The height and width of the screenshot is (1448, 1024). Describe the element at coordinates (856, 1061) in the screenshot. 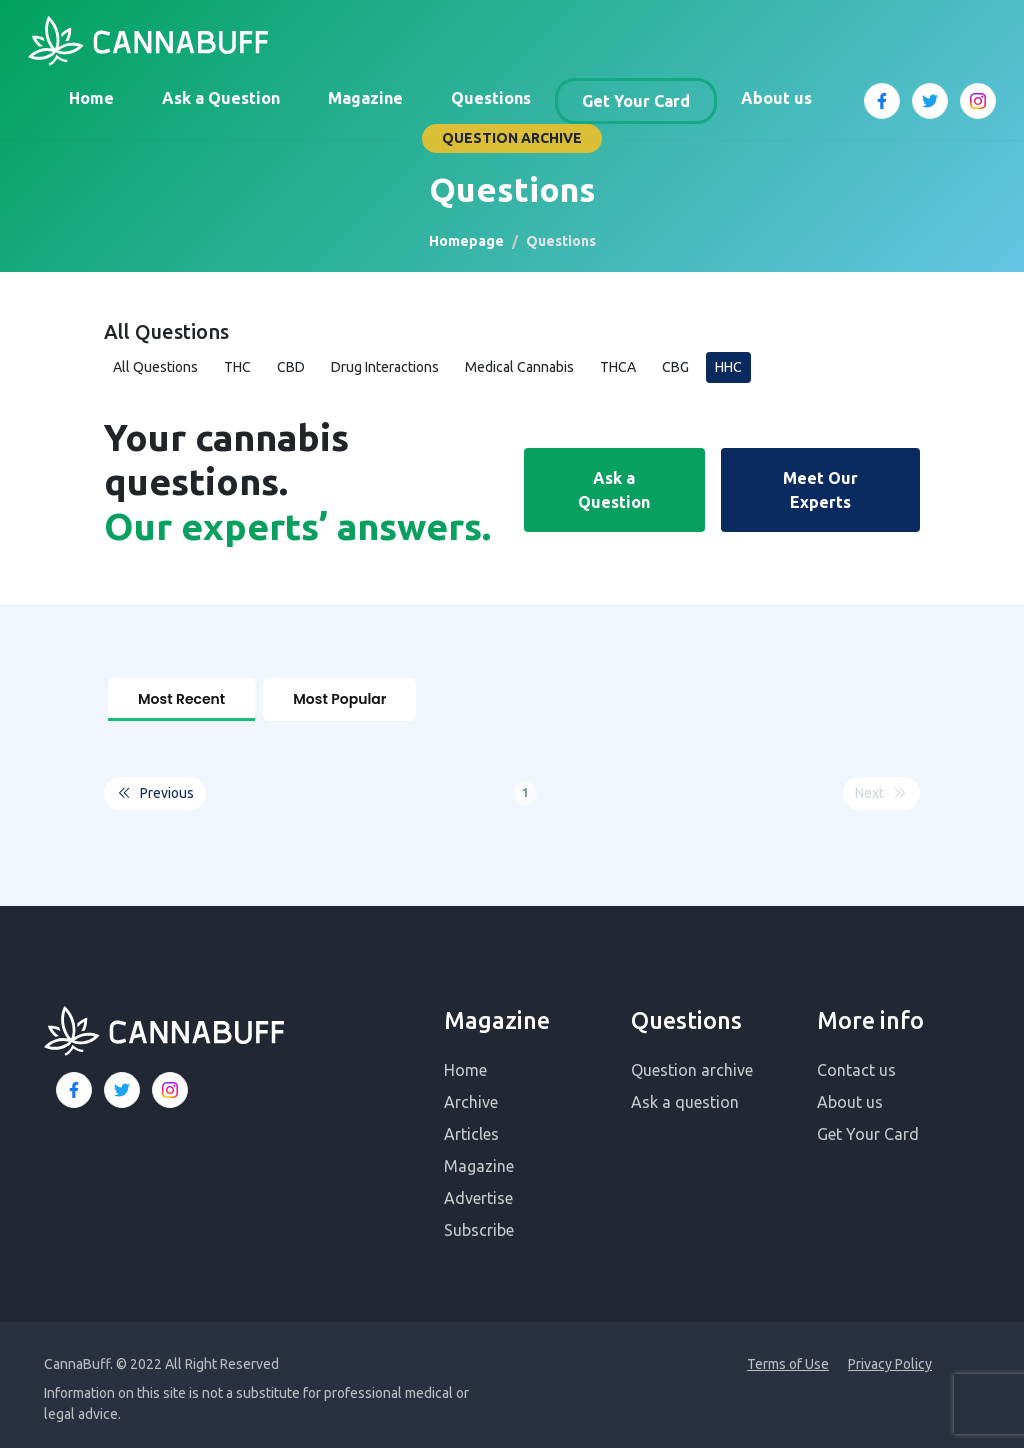

I see `Contact us` at that location.